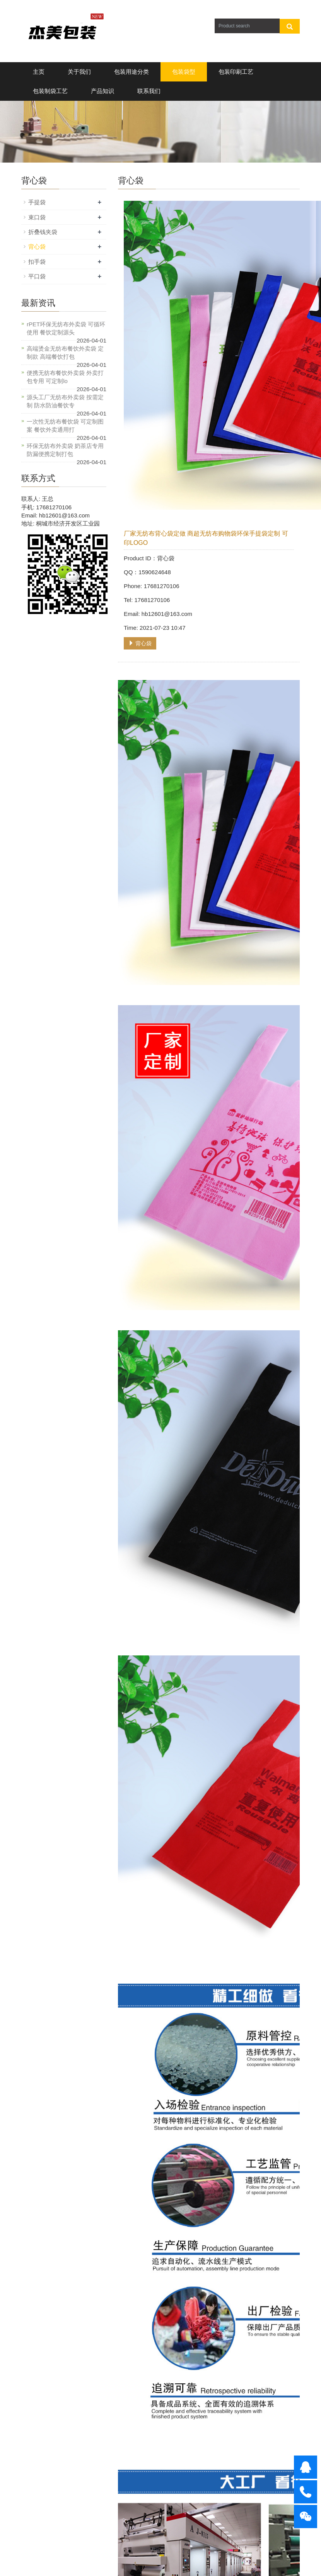  Describe the element at coordinates (65, 352) in the screenshot. I see `高端烫金无纺布餐饮外卖袋 定制款 高端餐饮打包` at that location.